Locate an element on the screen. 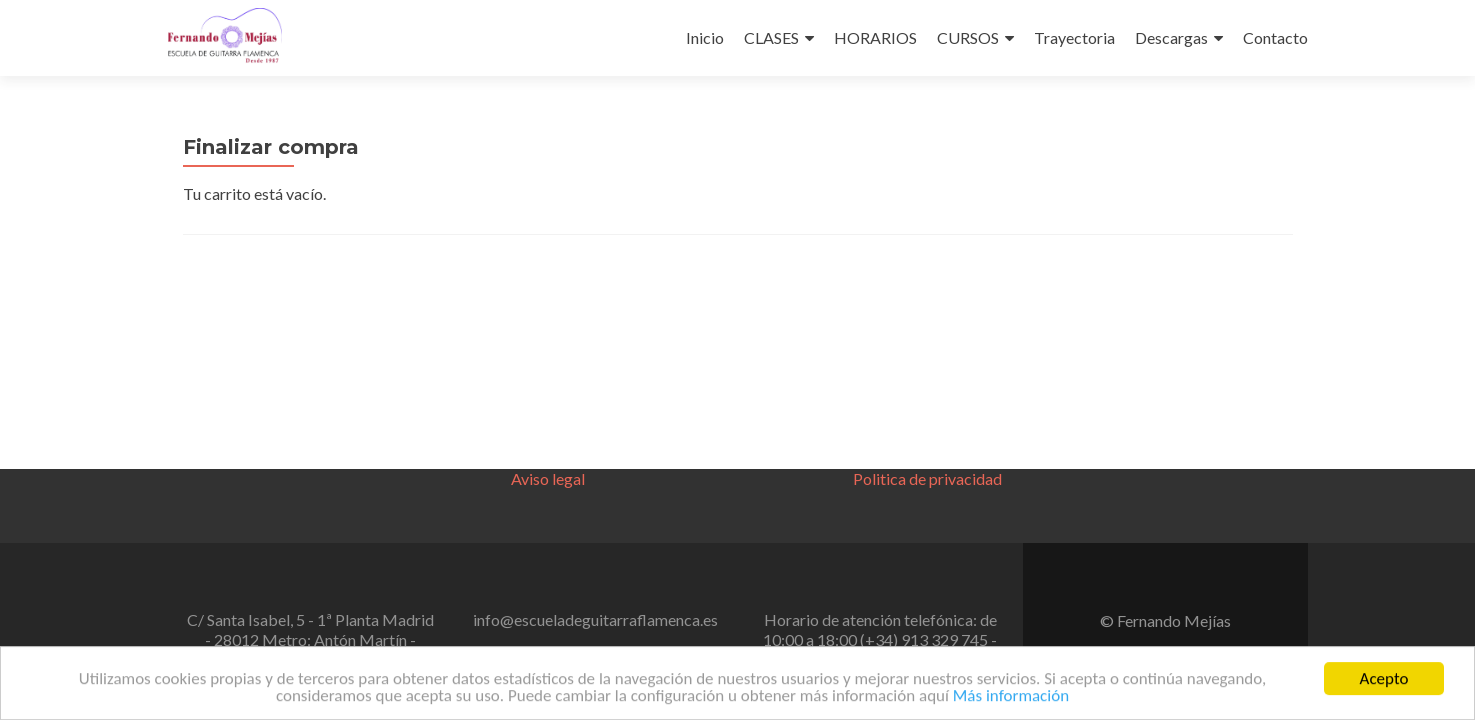 The height and width of the screenshot is (720, 1475). CLASES is located at coordinates (771, 37).